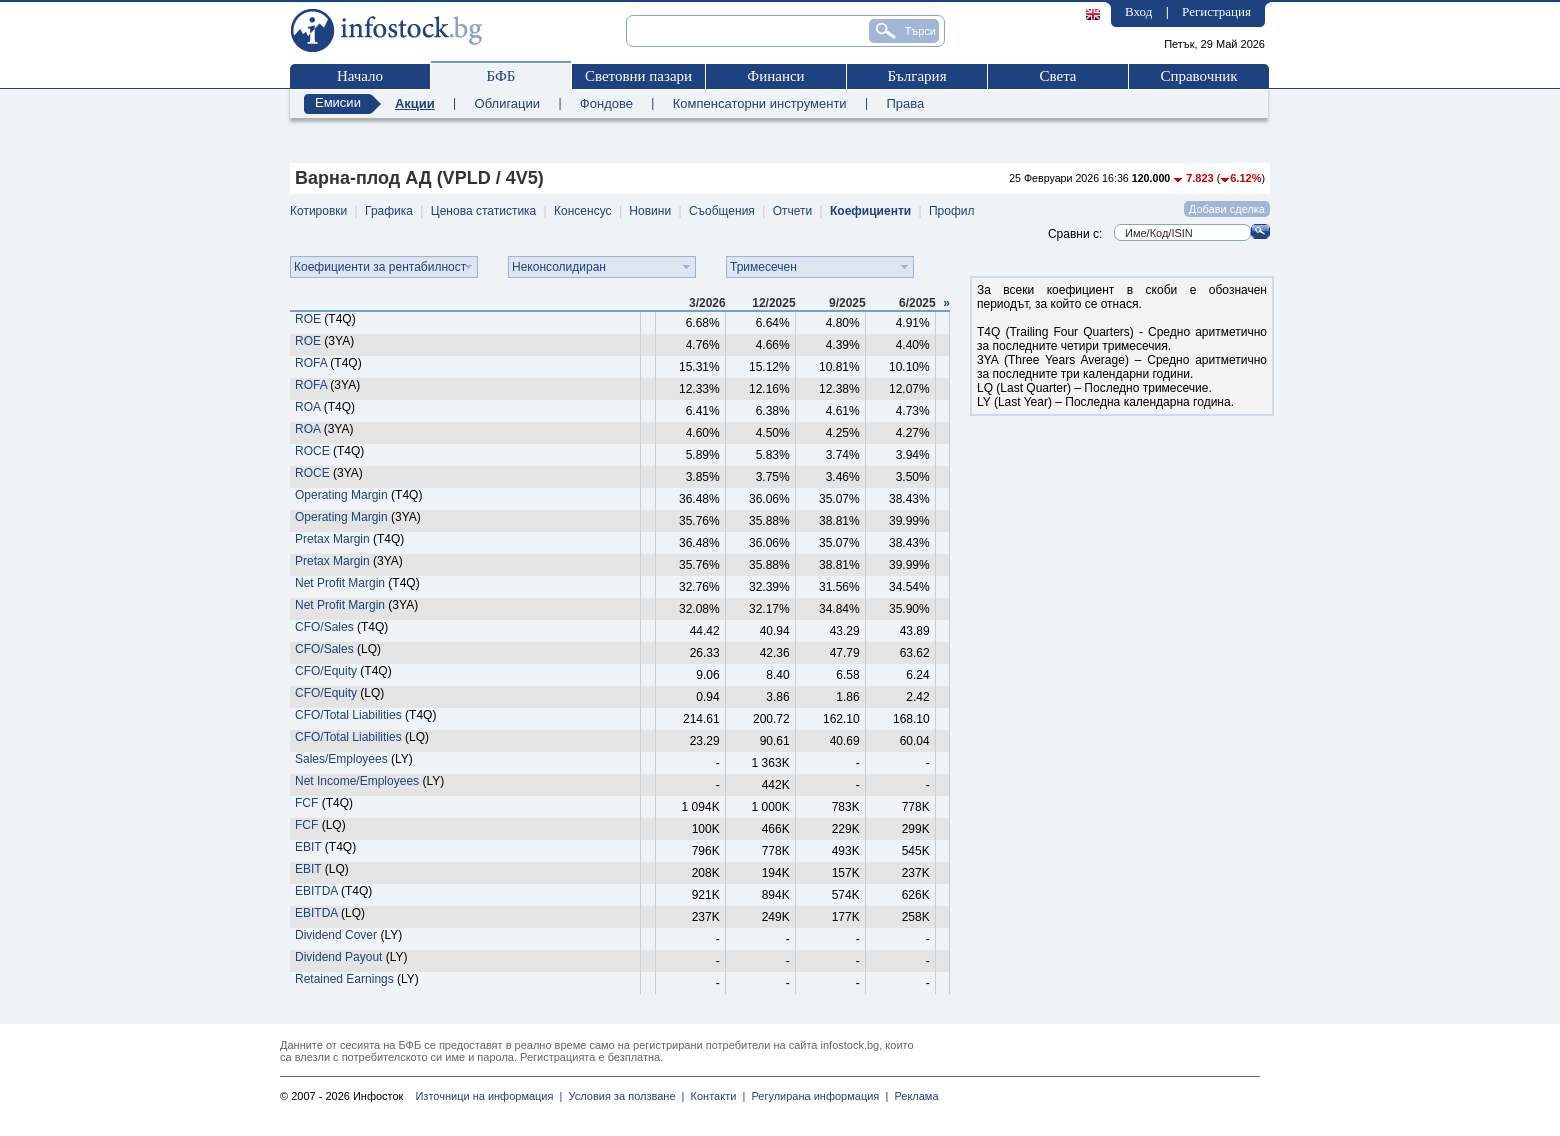 Image resolution: width=1560 pixels, height=1136 pixels. What do you see at coordinates (722, 211) in the screenshot?
I see `Съобщения` at bounding box center [722, 211].